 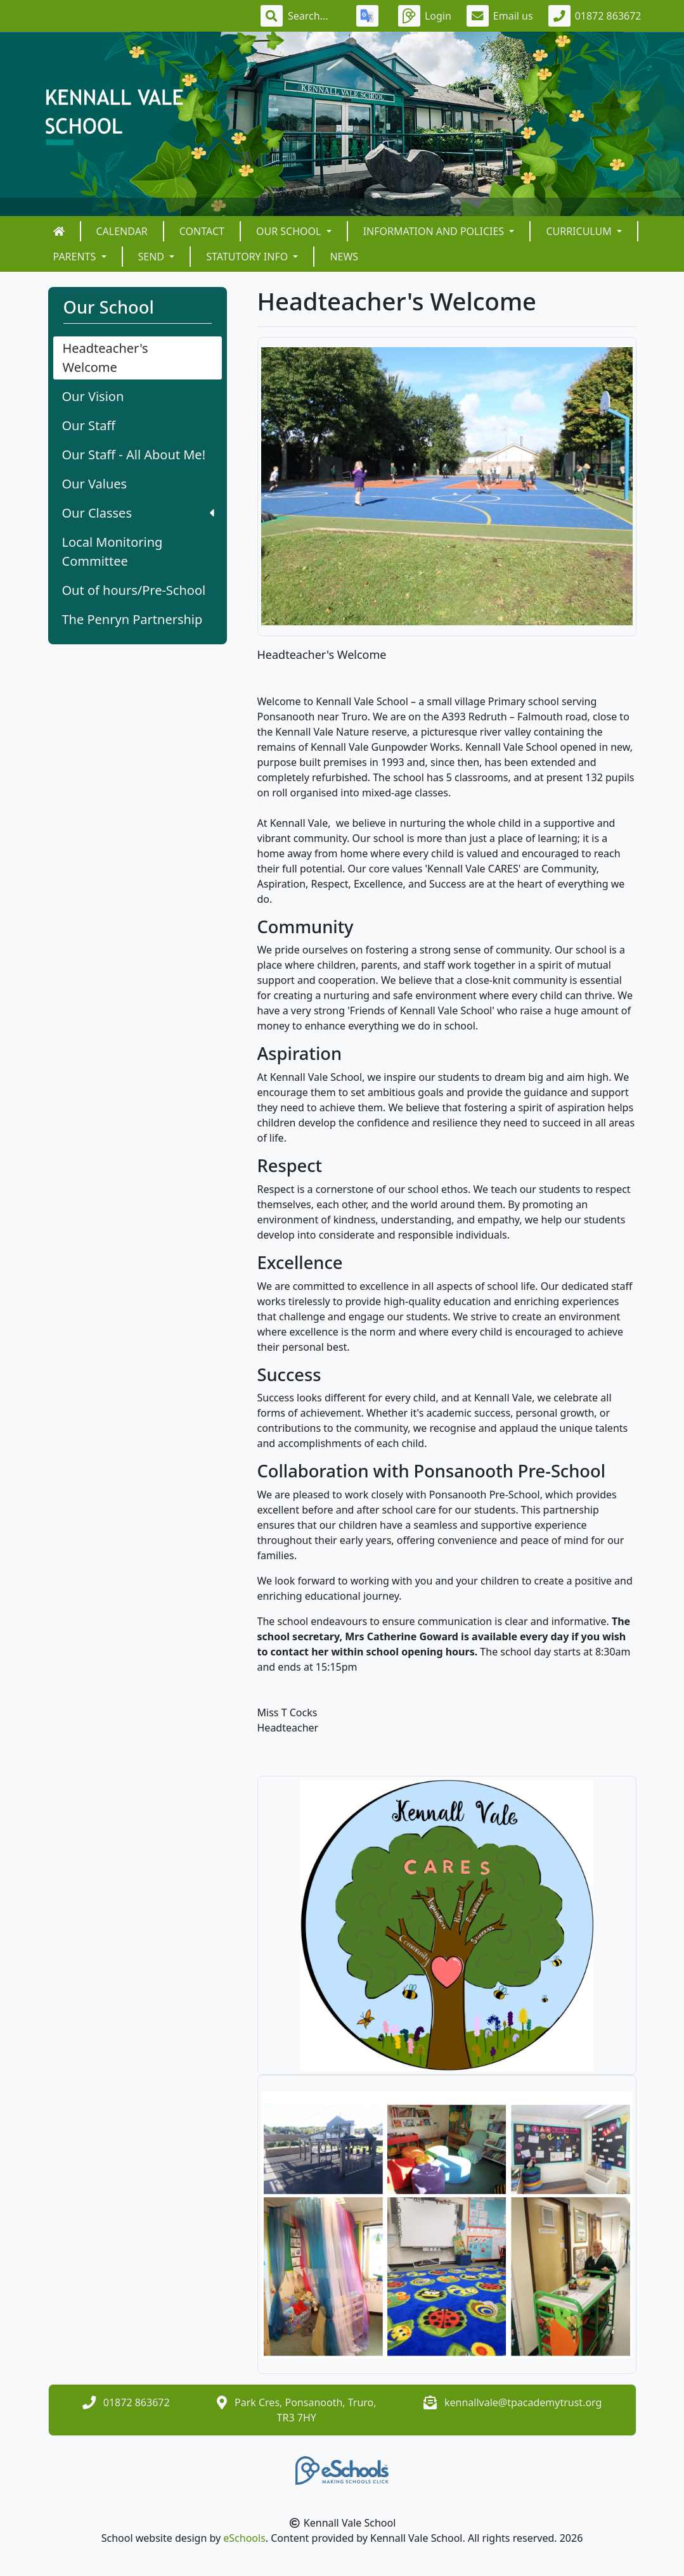 I want to click on The Penryn Partnership, so click(x=132, y=619).